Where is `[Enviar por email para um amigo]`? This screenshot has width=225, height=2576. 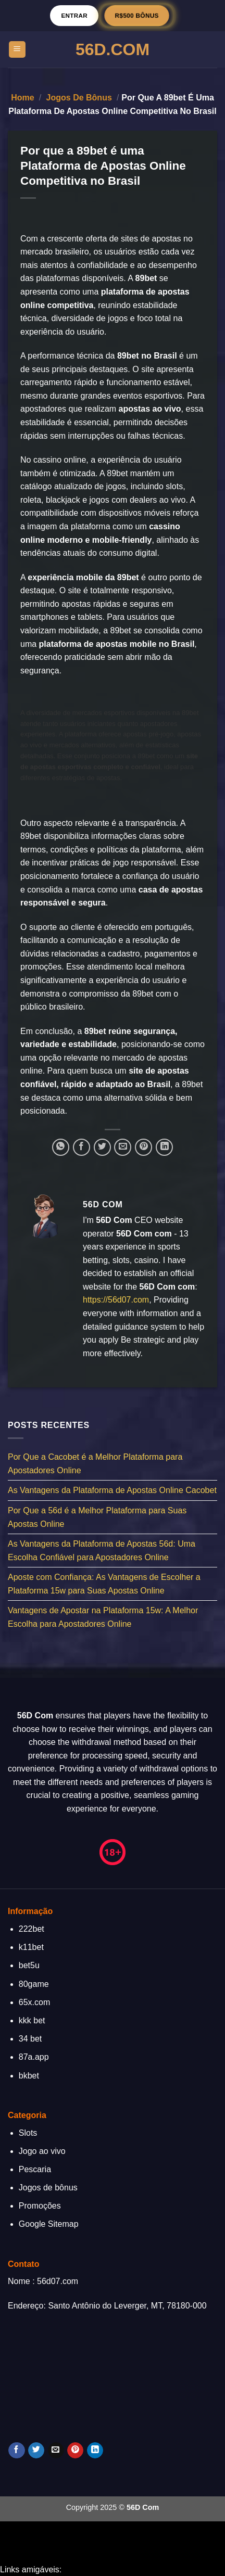 [Enviar por email para um amigo] is located at coordinates (122, 1147).